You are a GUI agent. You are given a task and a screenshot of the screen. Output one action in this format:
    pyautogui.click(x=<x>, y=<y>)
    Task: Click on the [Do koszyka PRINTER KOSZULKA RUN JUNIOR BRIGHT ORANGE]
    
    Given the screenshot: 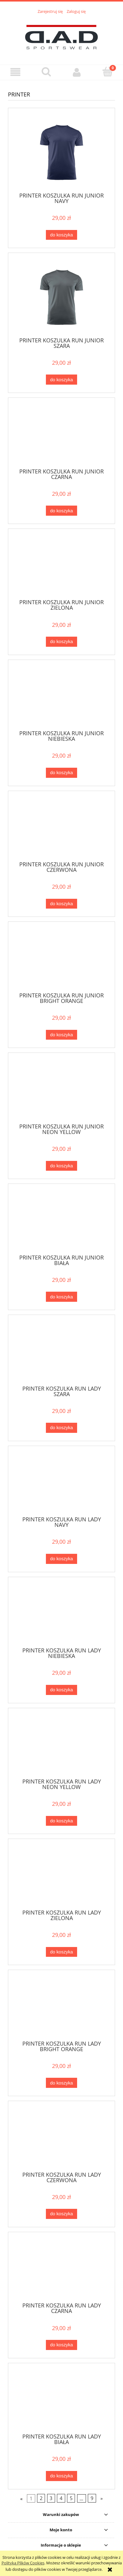 What is the action you would take?
    pyautogui.click(x=61, y=1035)
    